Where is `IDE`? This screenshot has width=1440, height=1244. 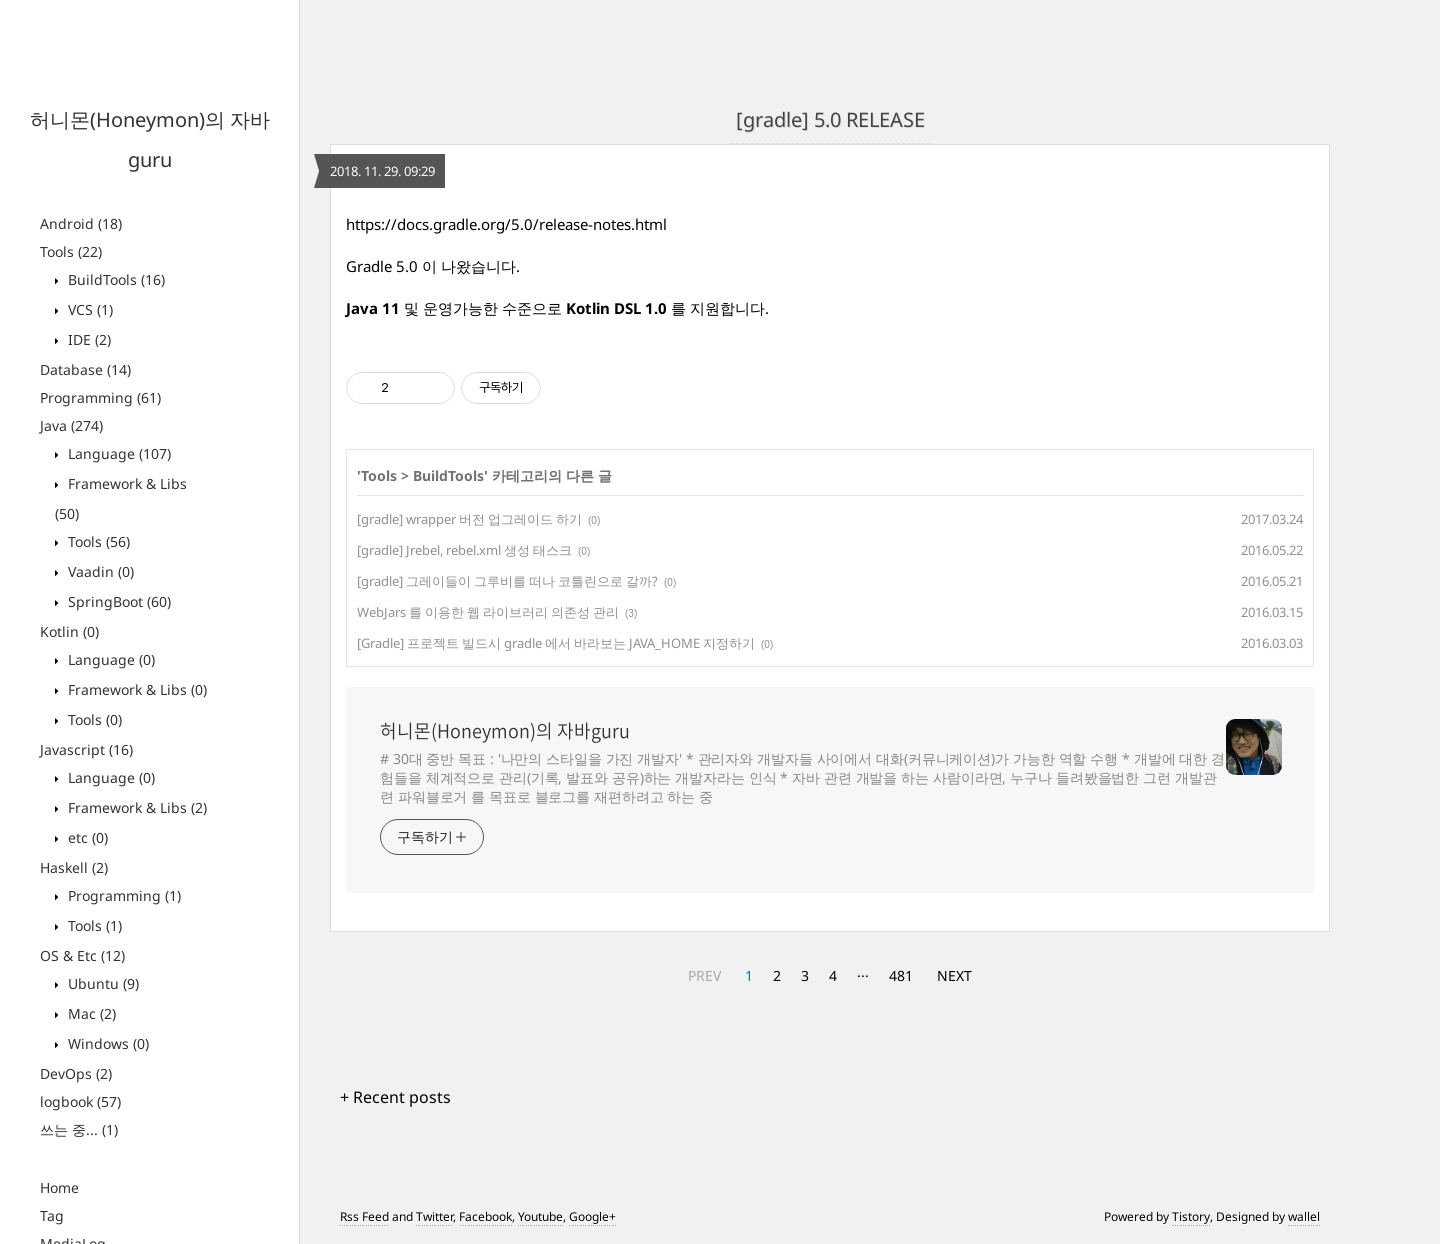 IDE is located at coordinates (87, 339).